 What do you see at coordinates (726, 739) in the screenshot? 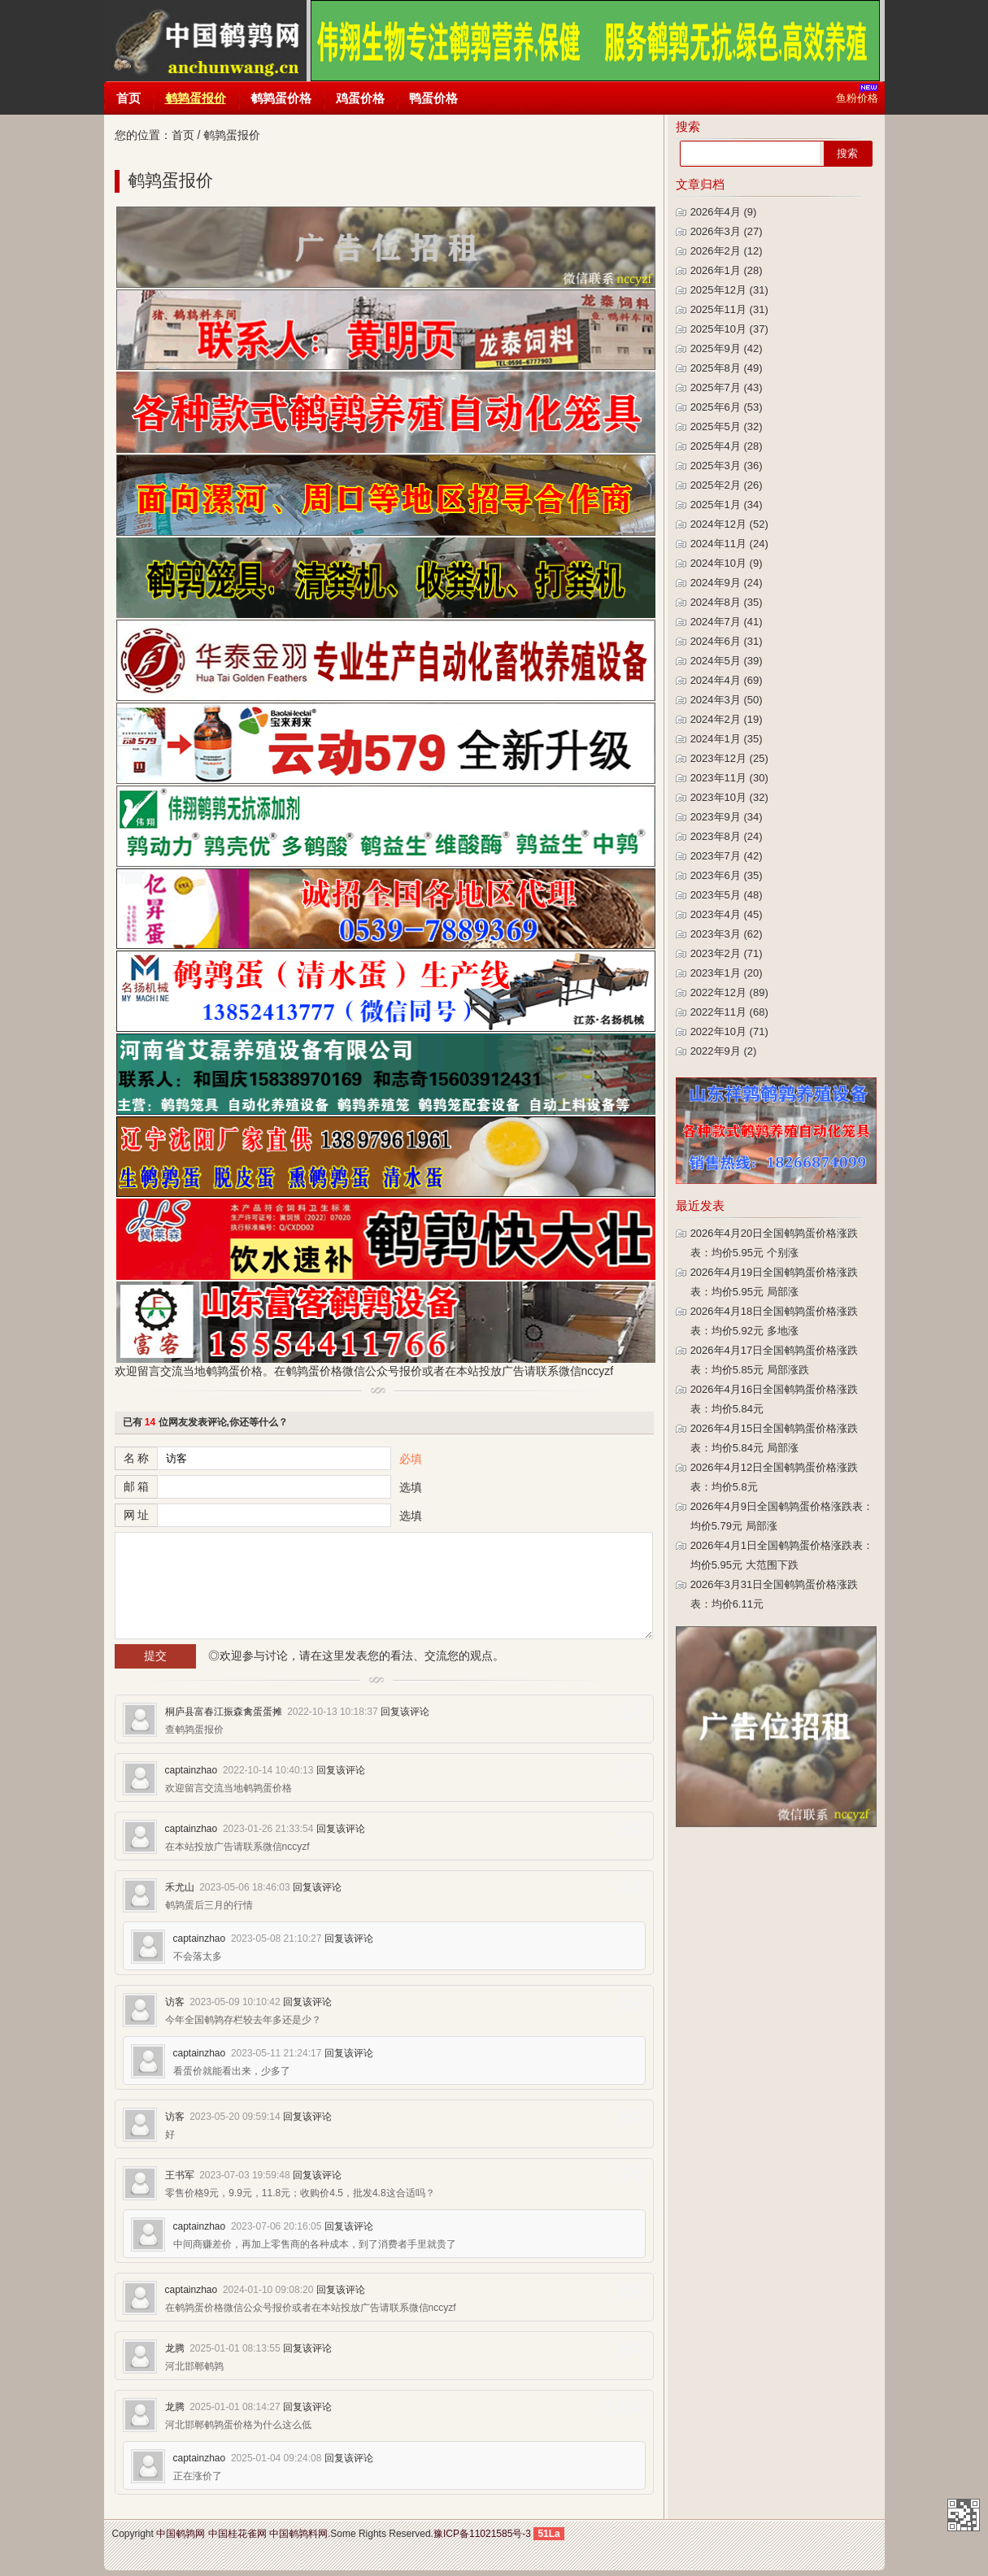
I see `2024年1月 (35)` at bounding box center [726, 739].